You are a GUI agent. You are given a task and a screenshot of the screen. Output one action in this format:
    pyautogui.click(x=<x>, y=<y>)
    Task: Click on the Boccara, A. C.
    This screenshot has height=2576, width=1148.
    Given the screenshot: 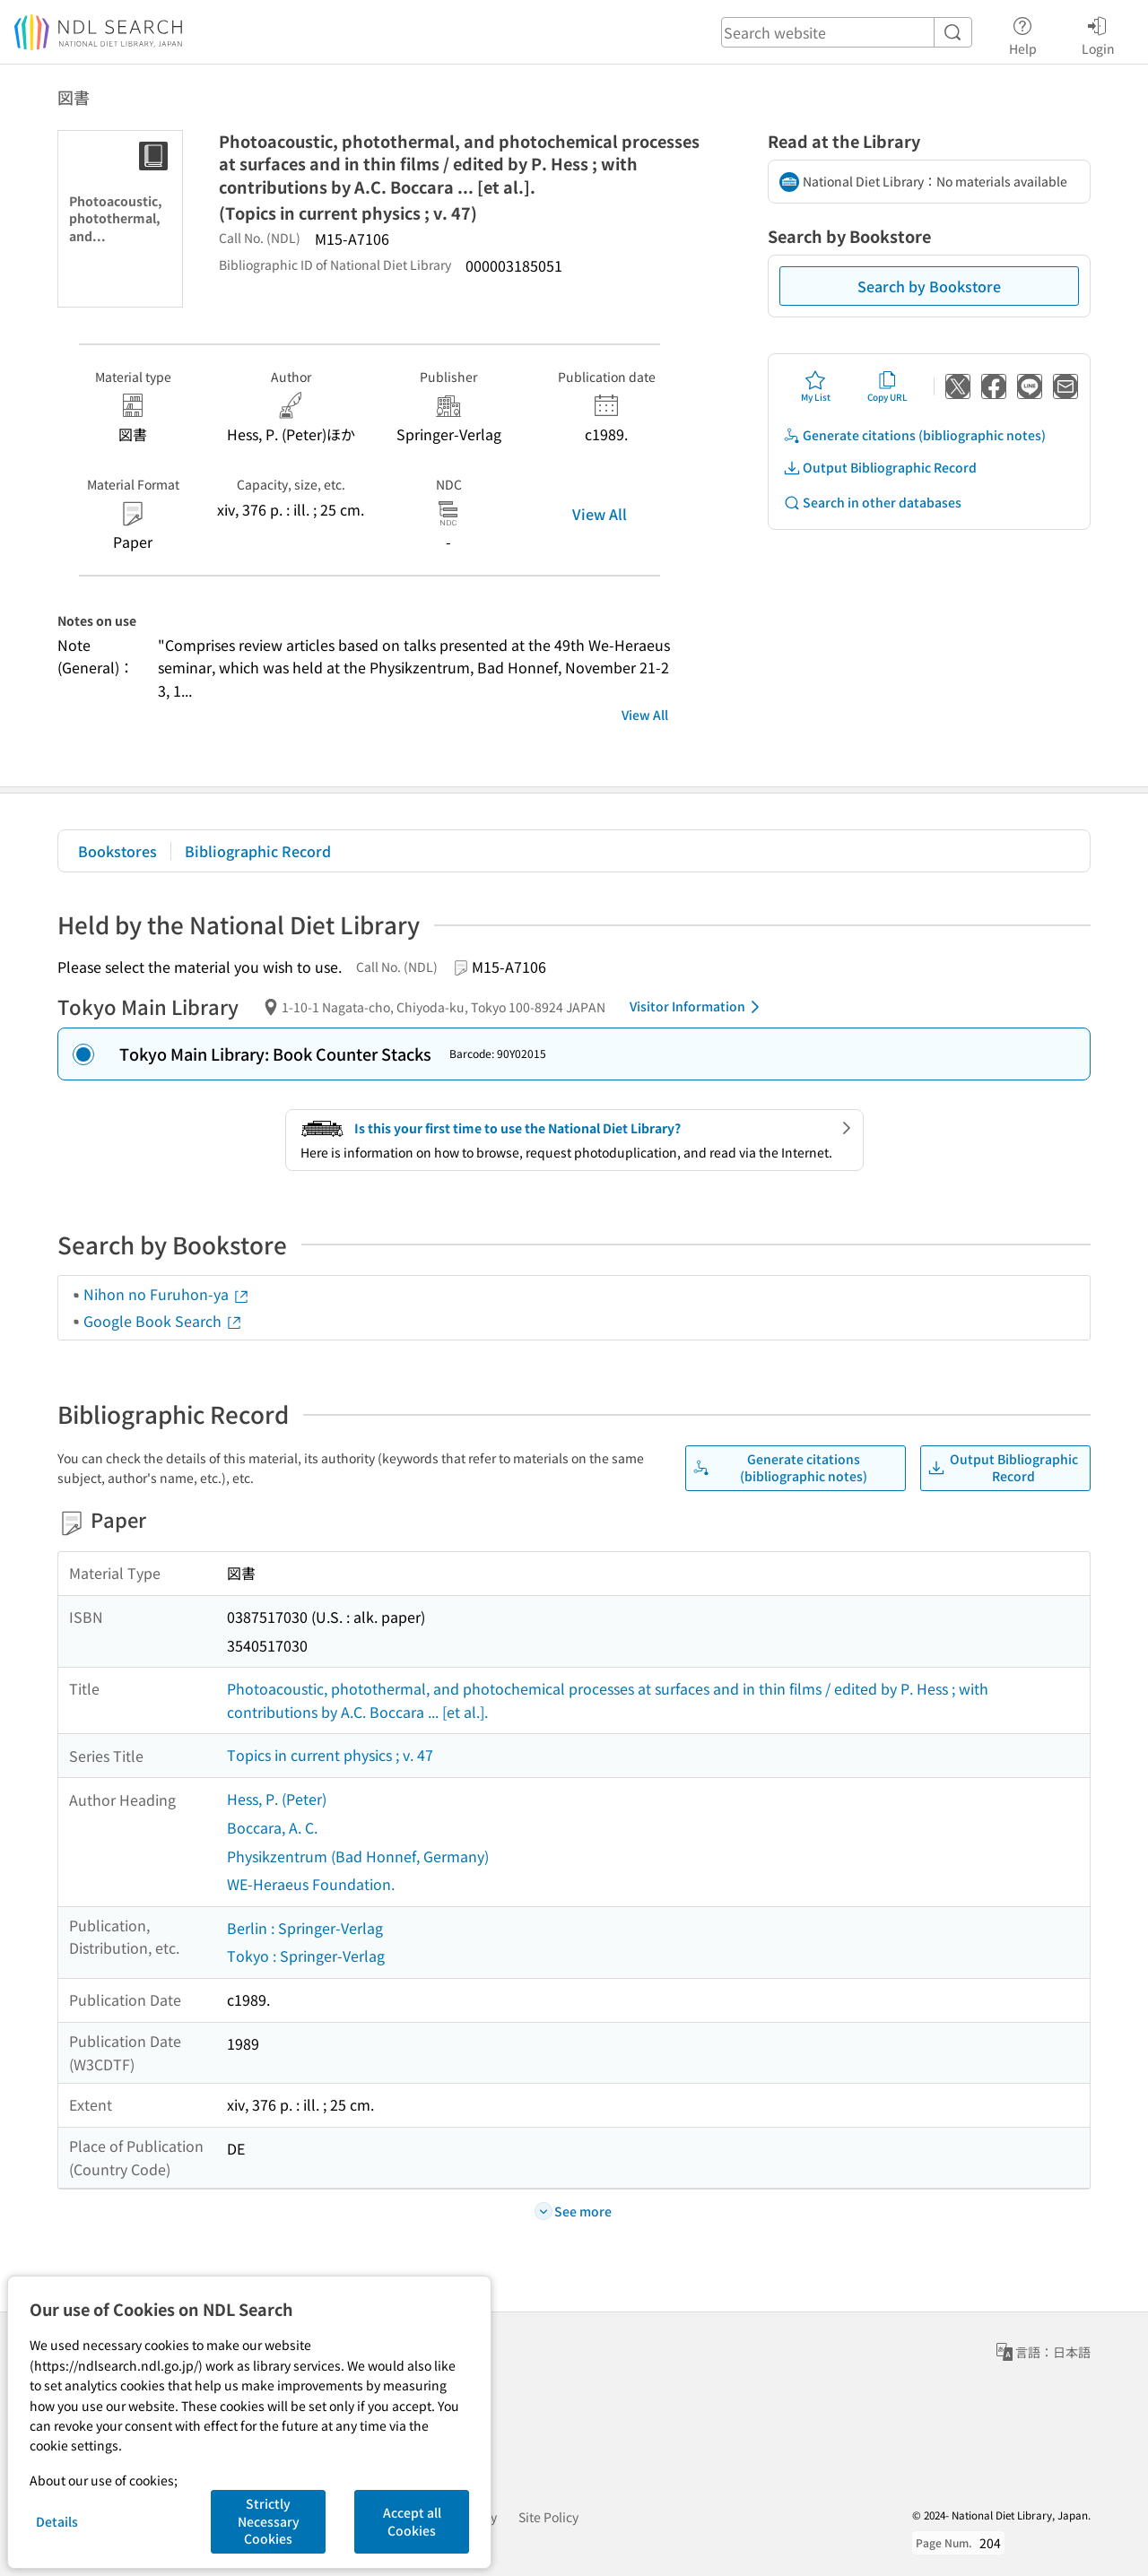 What is the action you would take?
    pyautogui.click(x=272, y=1827)
    